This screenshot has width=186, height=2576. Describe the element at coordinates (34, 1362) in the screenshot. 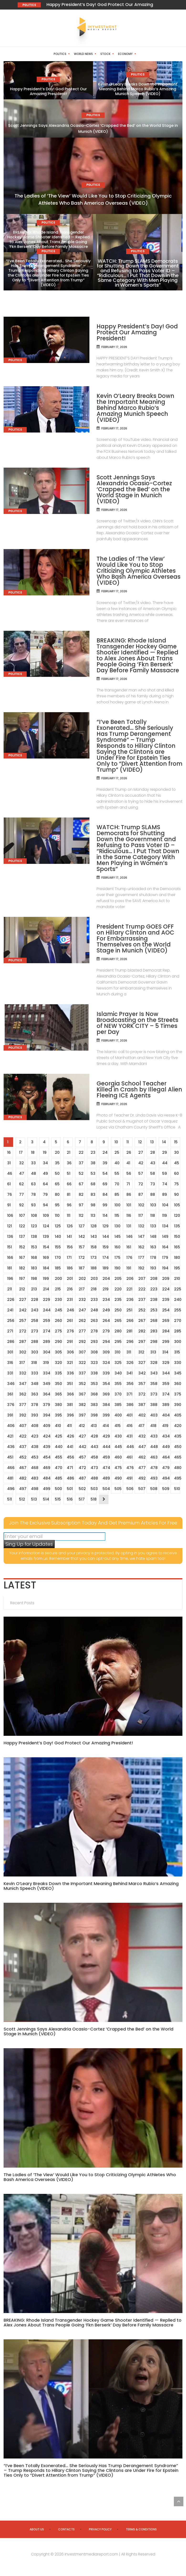

I see `318` at that location.